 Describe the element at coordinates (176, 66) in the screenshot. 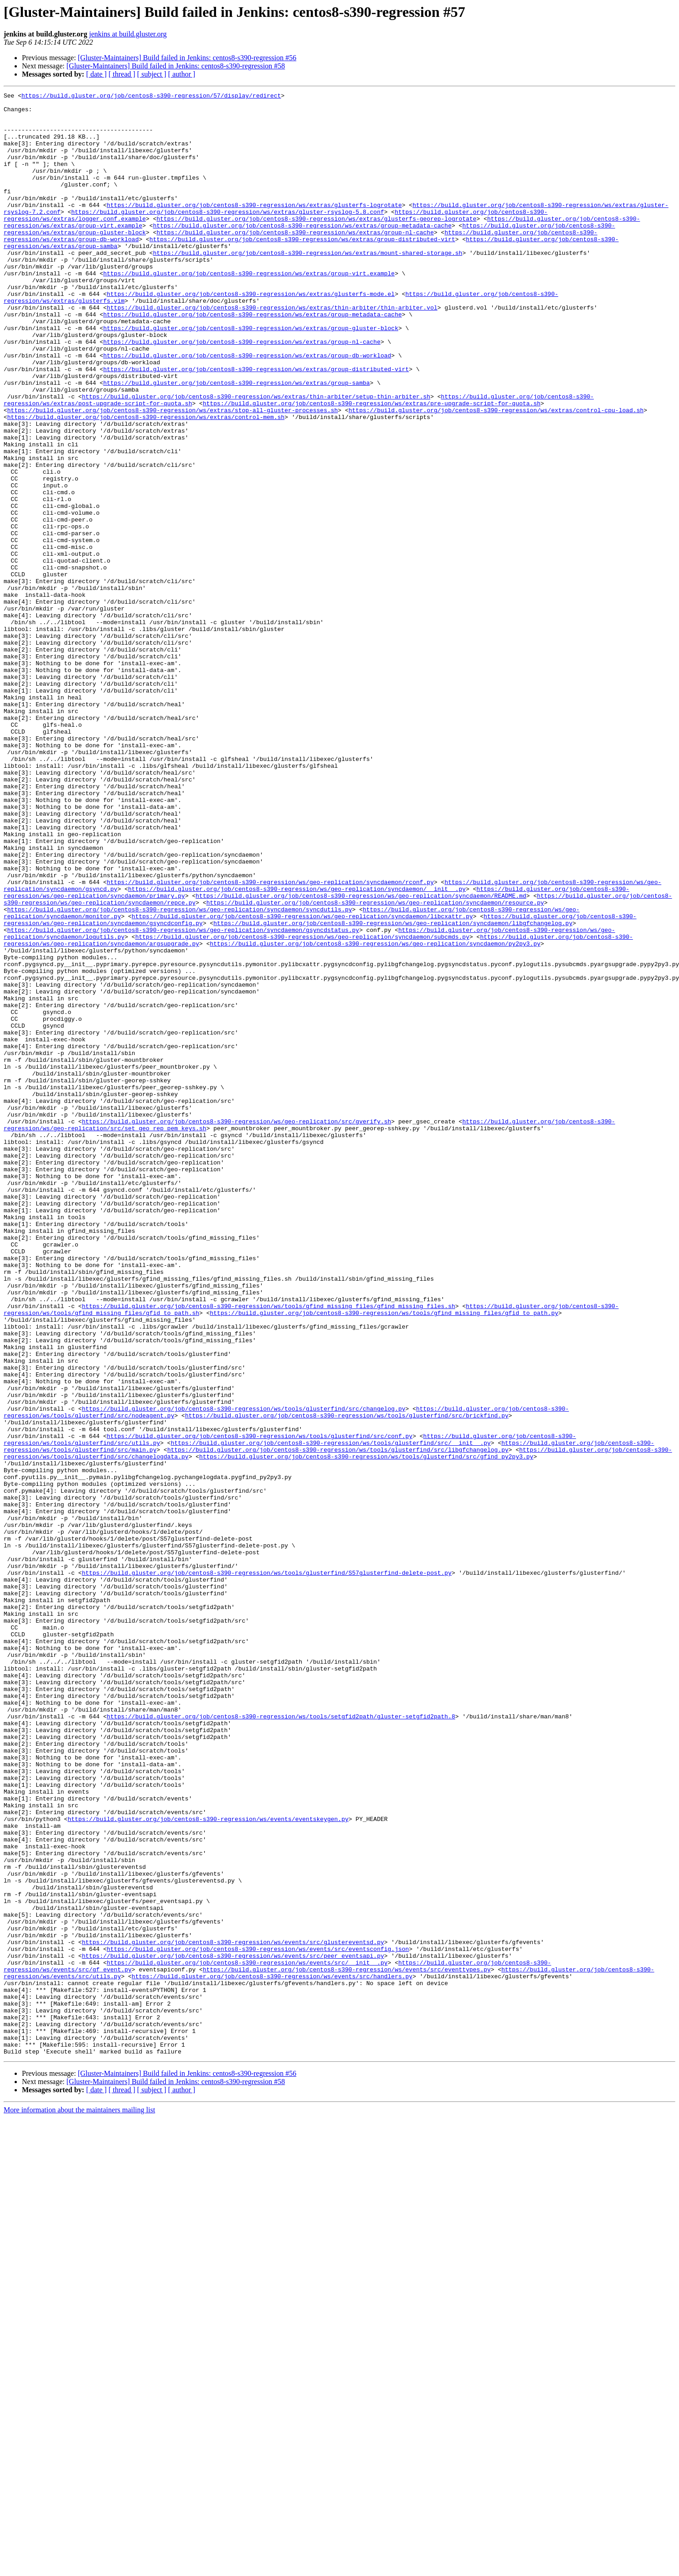

I see `[Gluster-Maintainers] Build failed in Jenkins: centos8-s390-regression #58` at that location.